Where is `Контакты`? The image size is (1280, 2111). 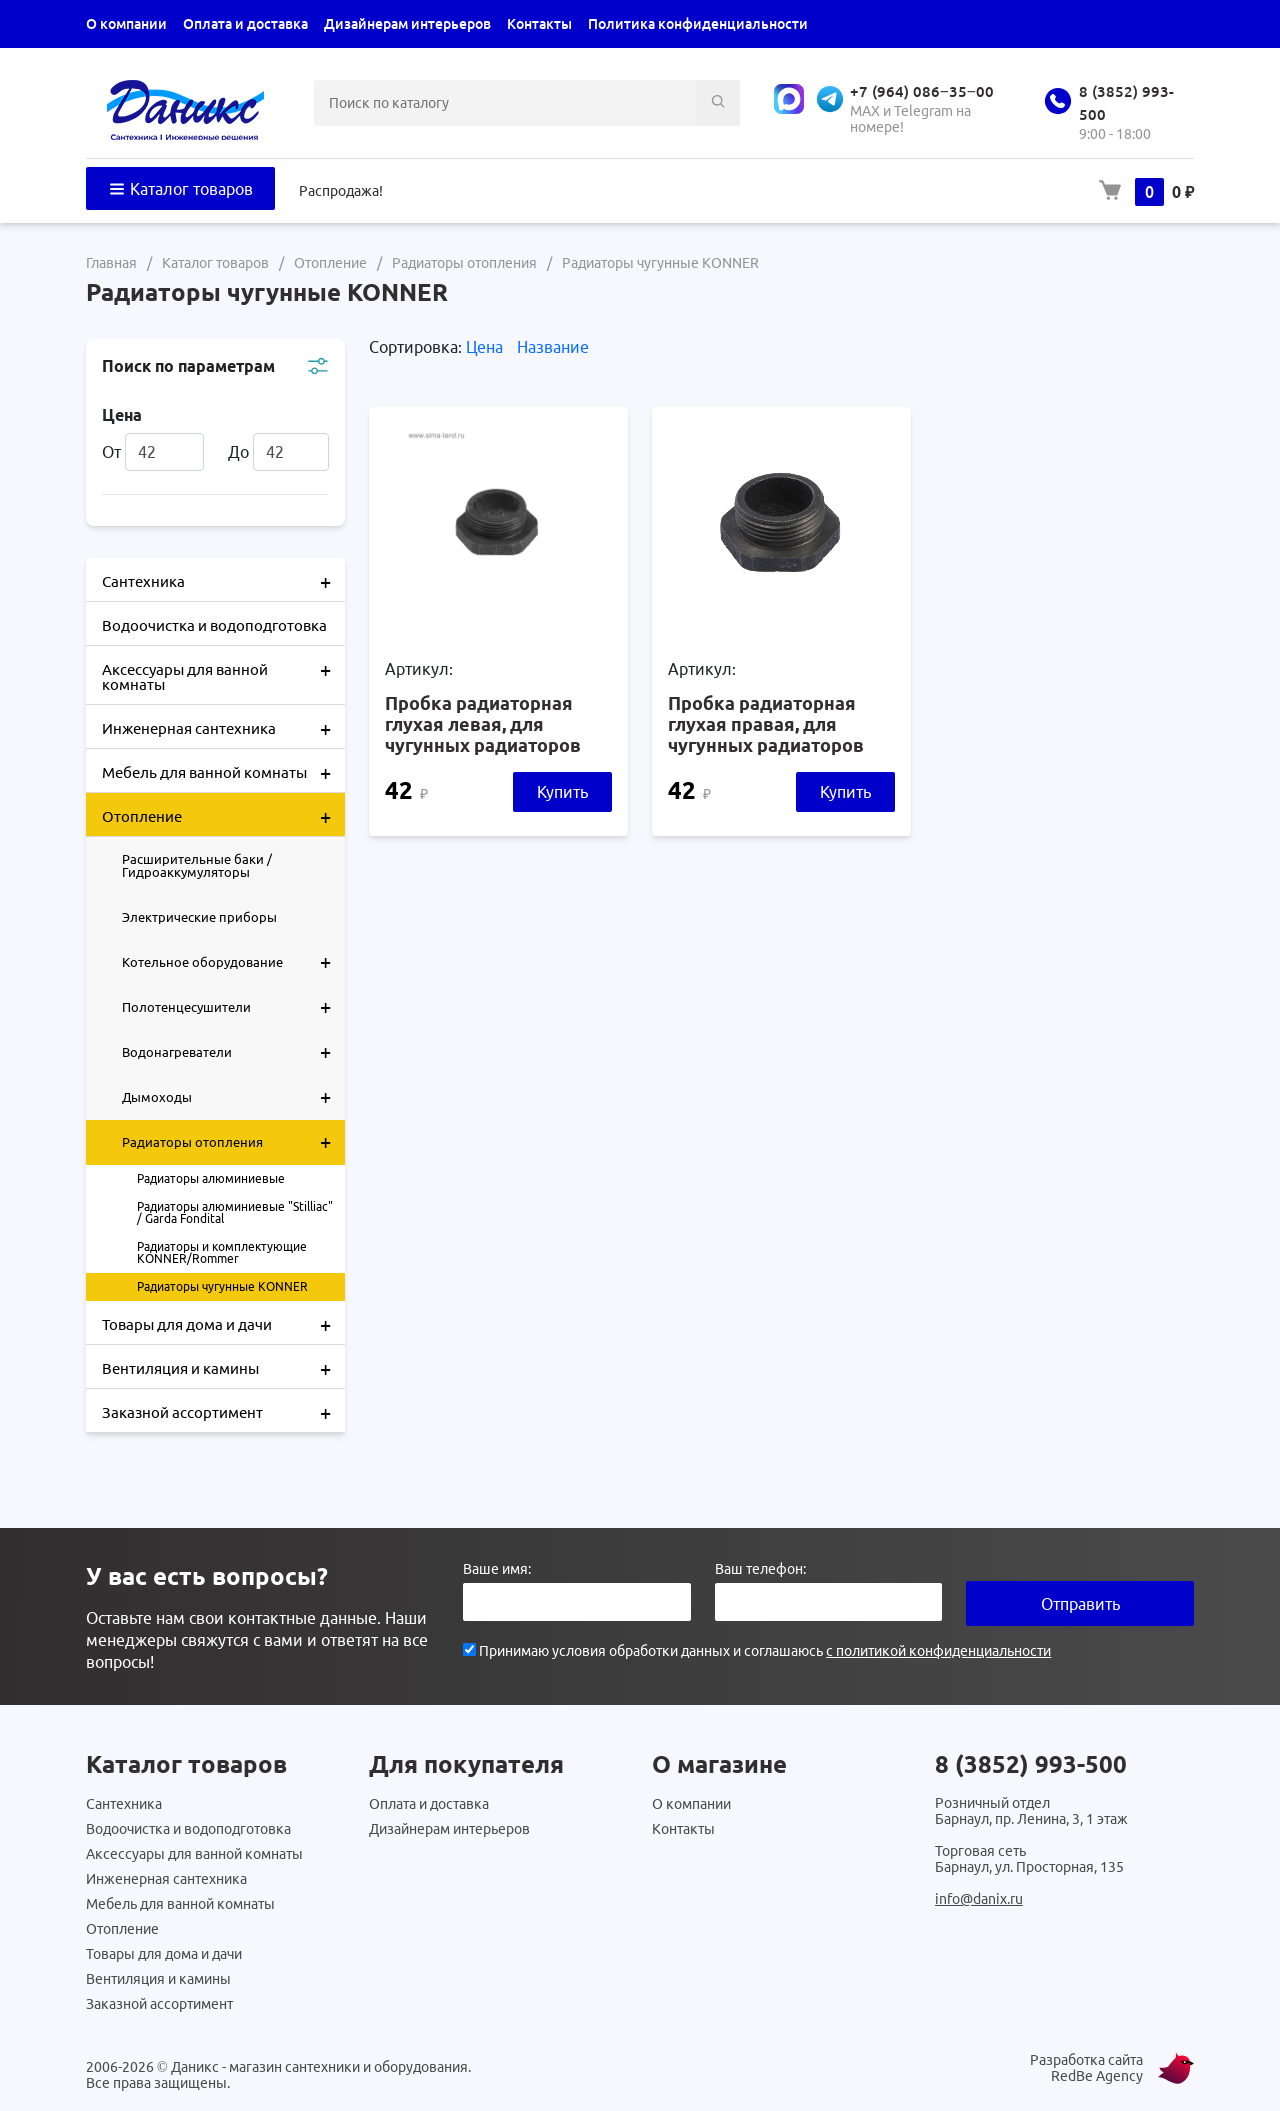 Контакты is located at coordinates (539, 24).